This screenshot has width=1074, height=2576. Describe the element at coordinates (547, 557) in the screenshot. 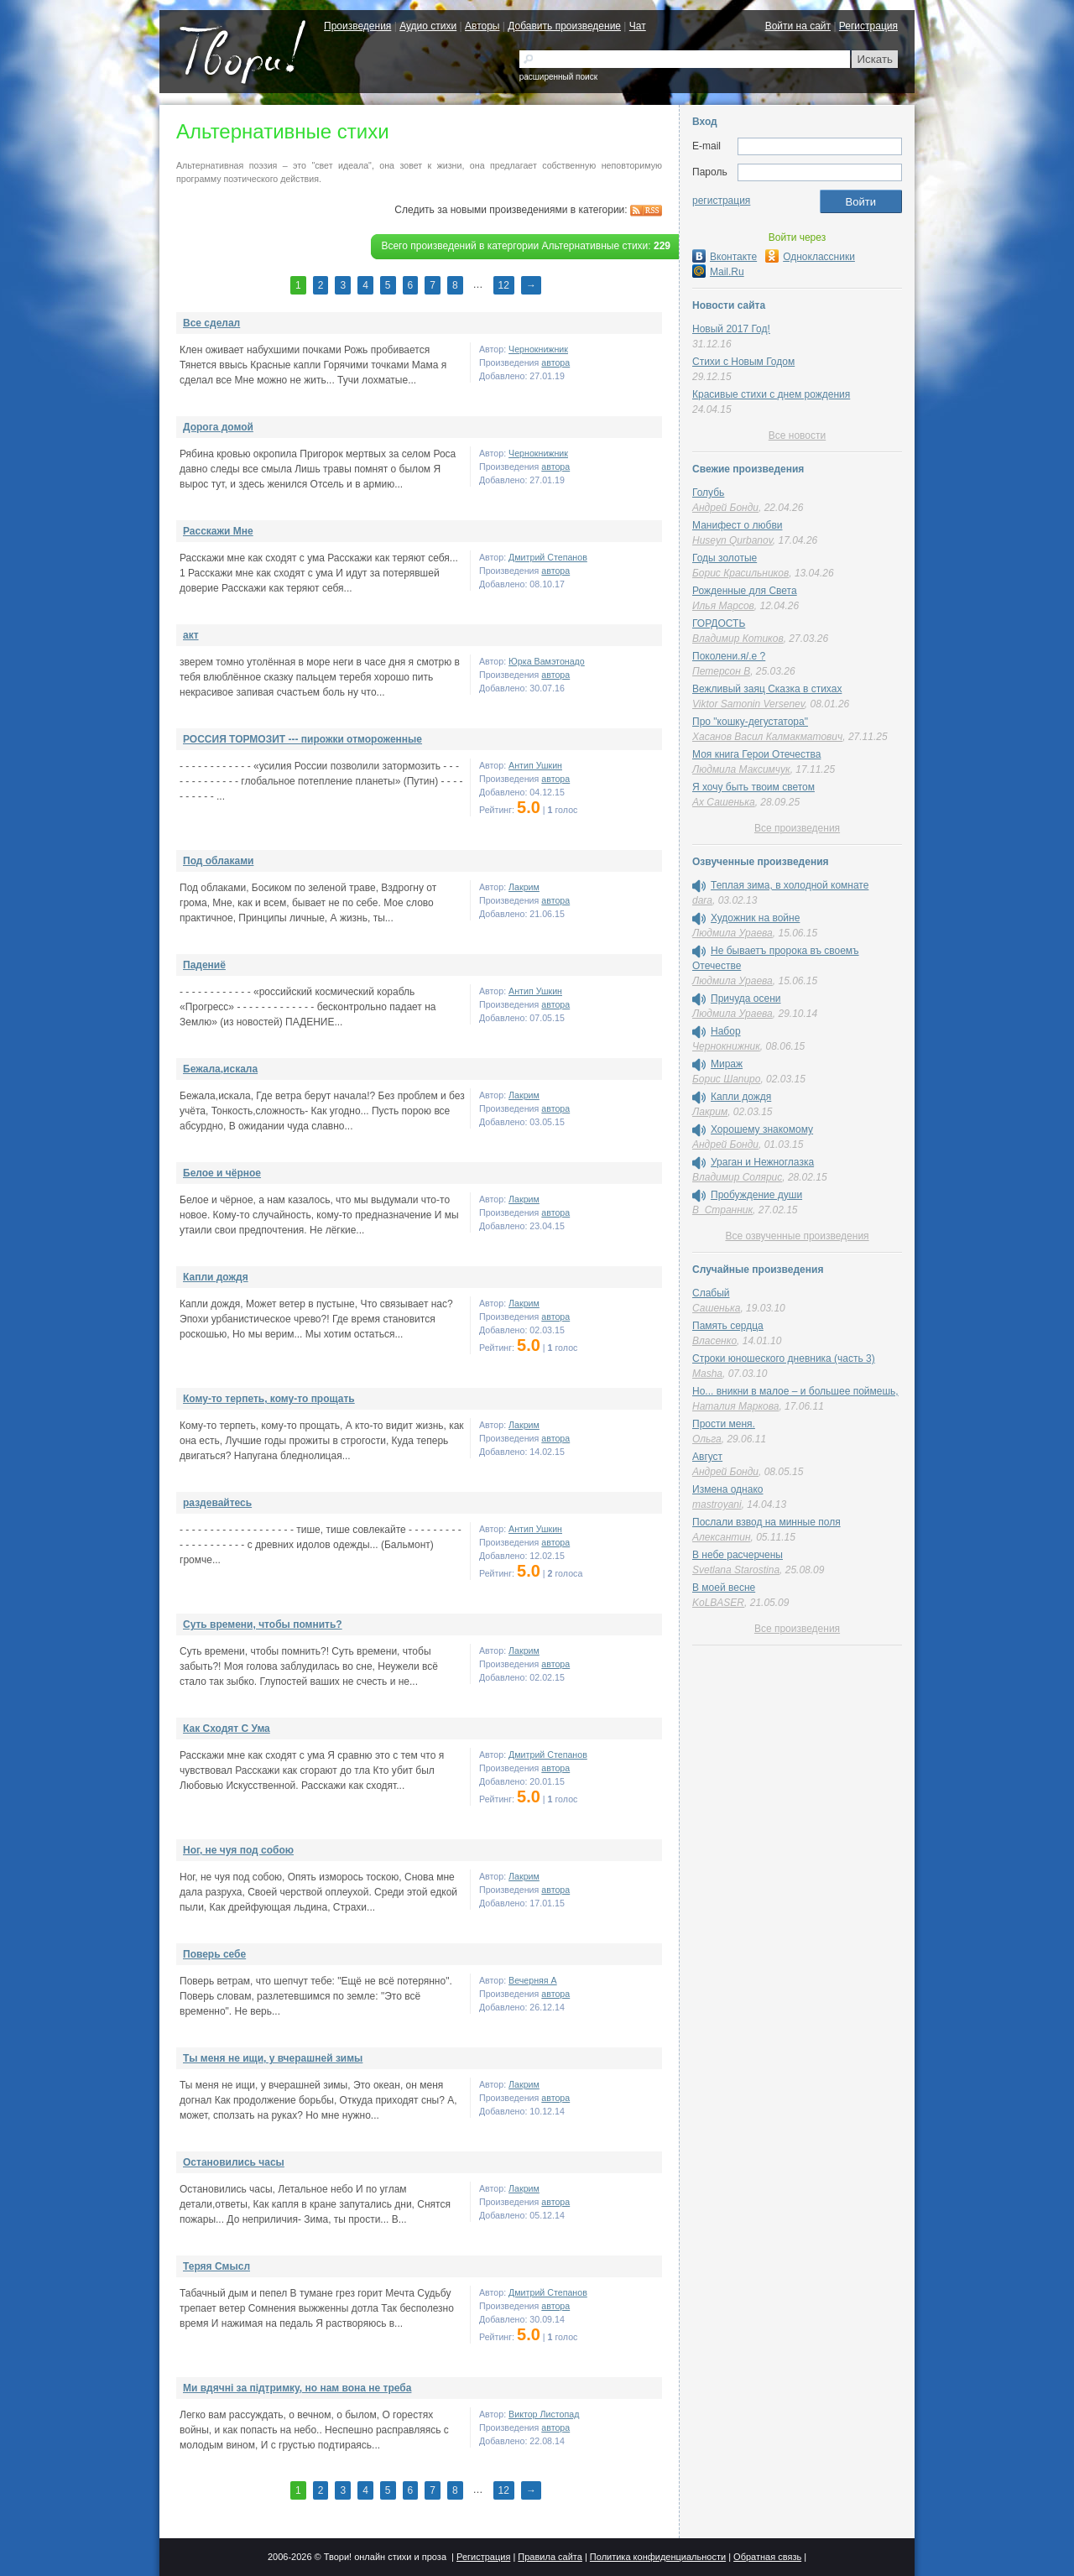

I see `Дмитрий Степанов` at that location.